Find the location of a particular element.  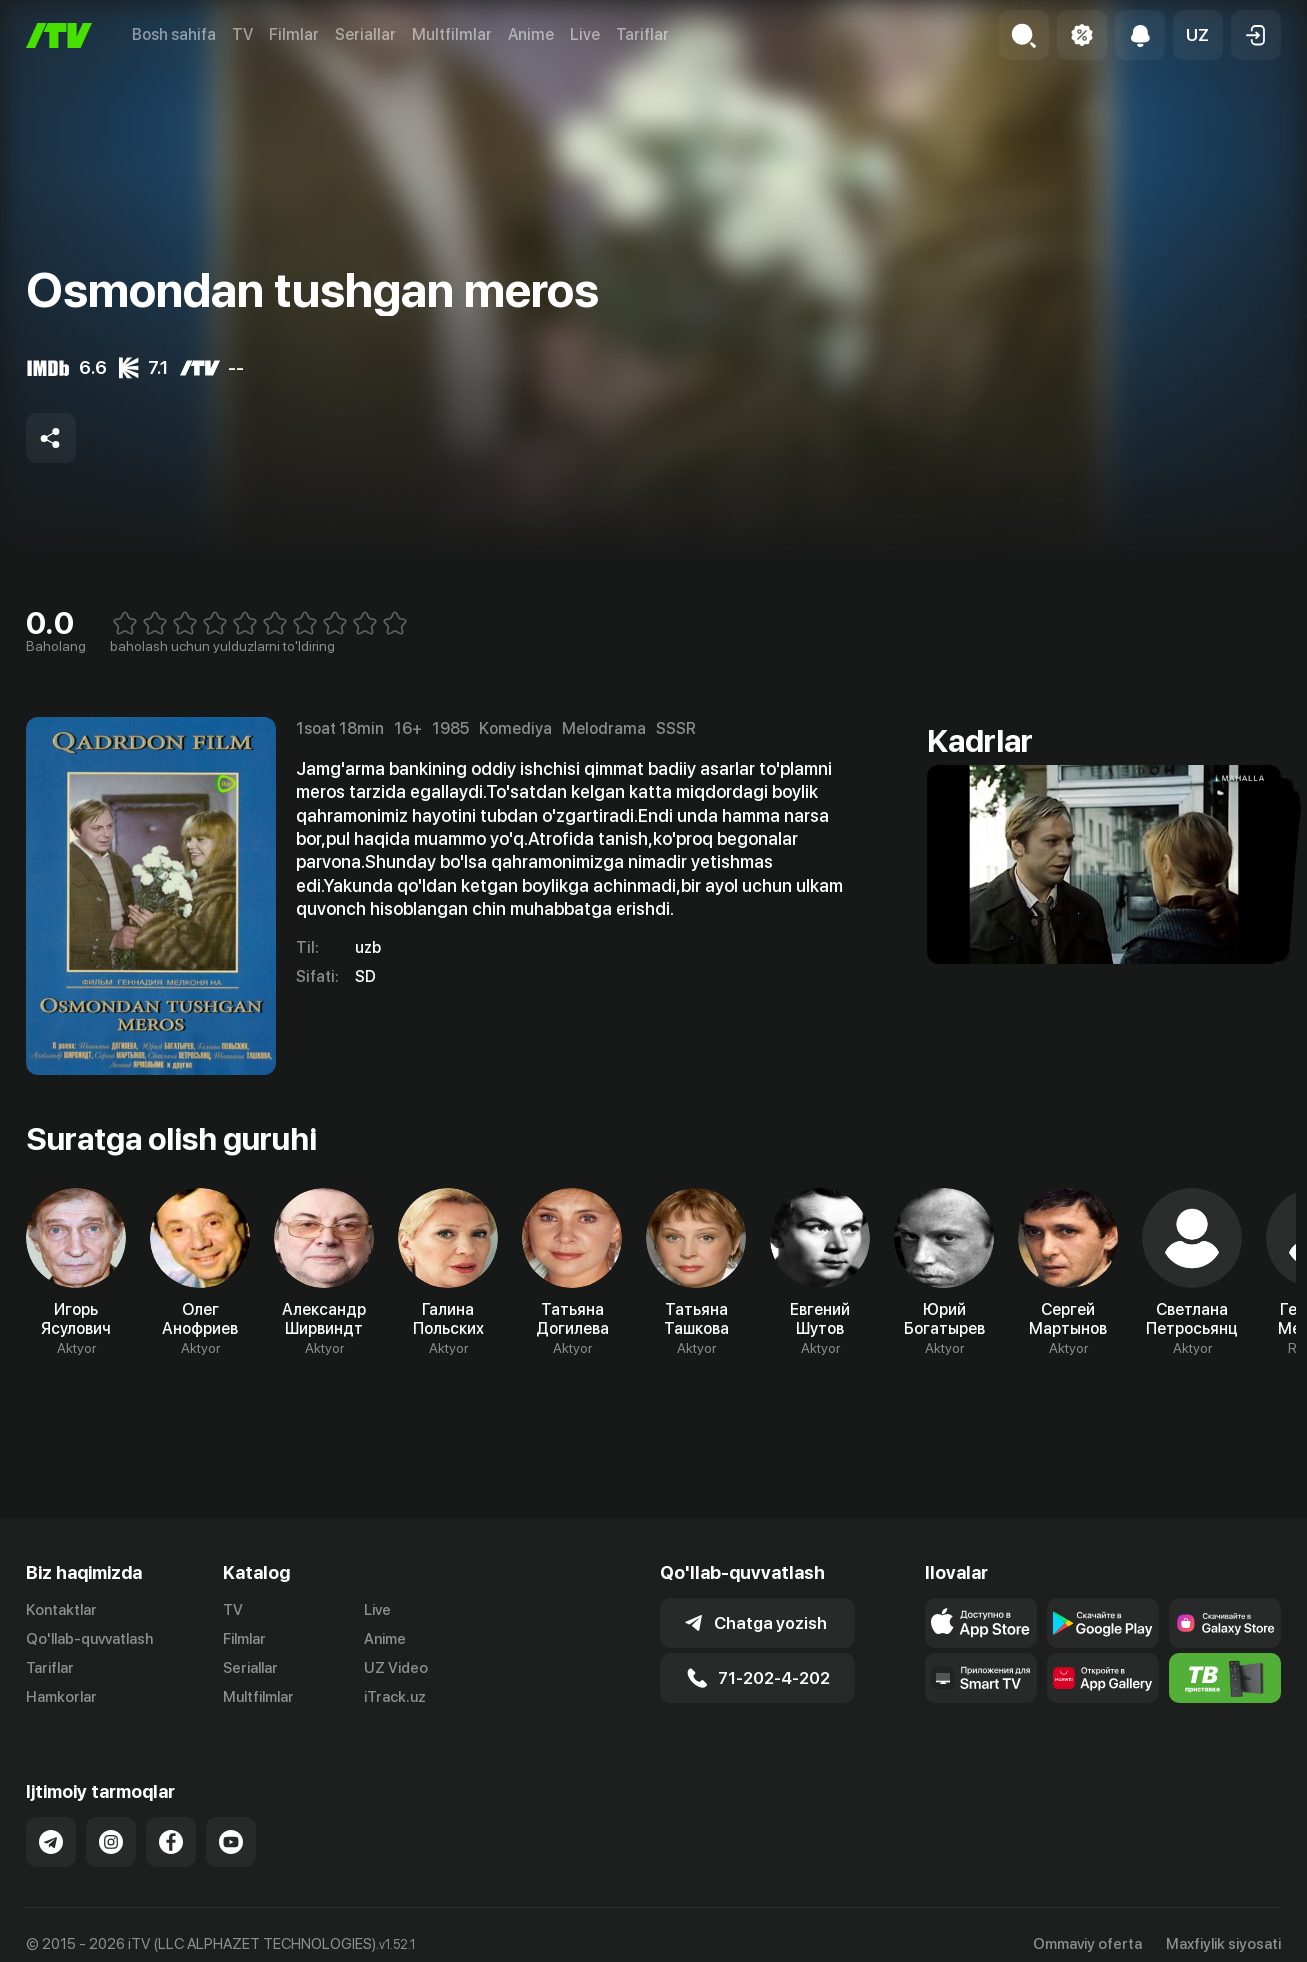

Qo'llab-quvvatlash is located at coordinates (89, 1639).